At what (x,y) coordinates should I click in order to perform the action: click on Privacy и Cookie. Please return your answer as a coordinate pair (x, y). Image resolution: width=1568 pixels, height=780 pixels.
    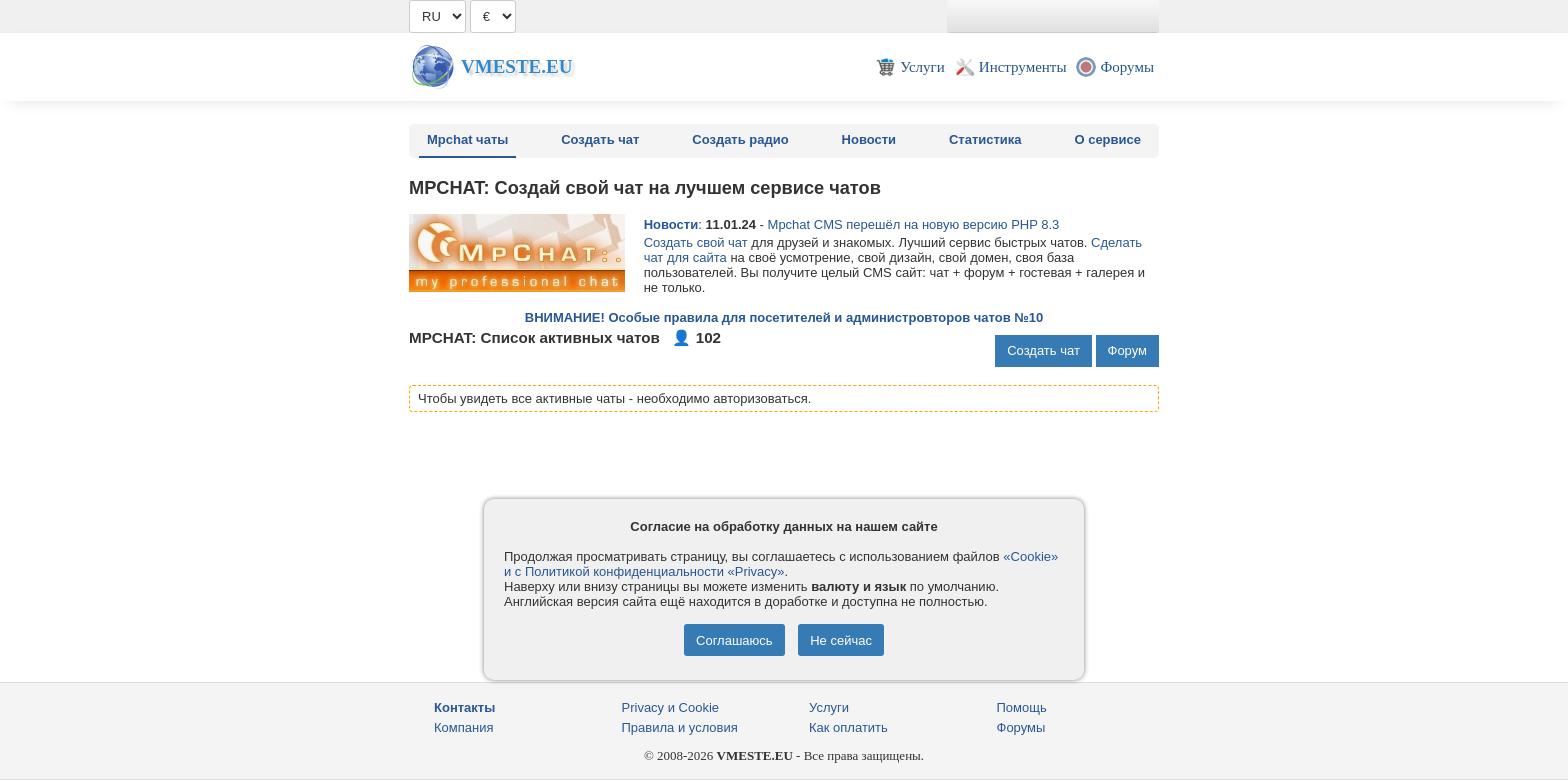
    Looking at the image, I should click on (671, 707).